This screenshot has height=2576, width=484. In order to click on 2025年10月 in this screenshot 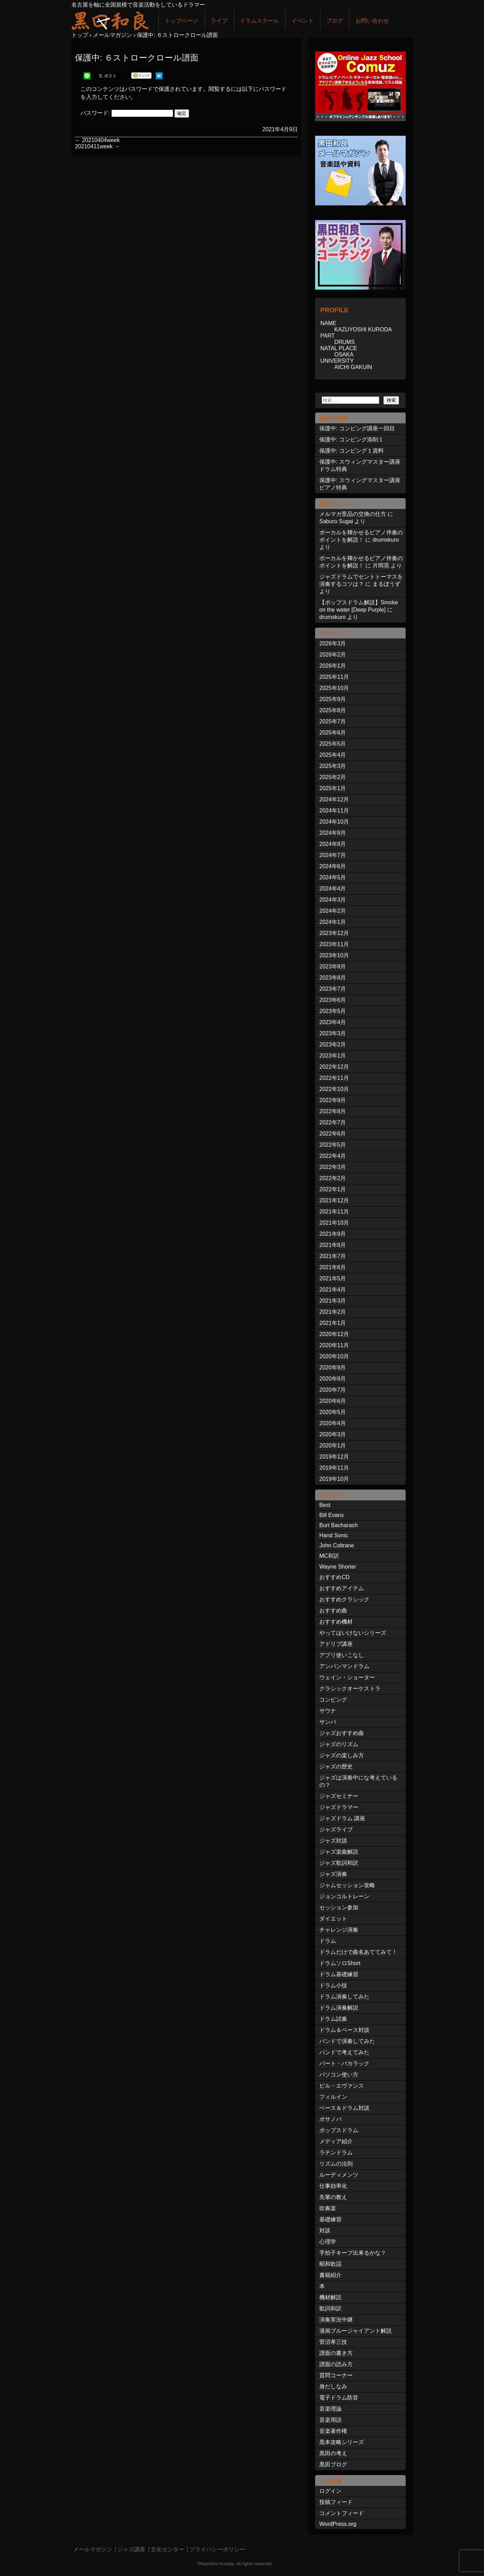, I will do `click(334, 688)`.